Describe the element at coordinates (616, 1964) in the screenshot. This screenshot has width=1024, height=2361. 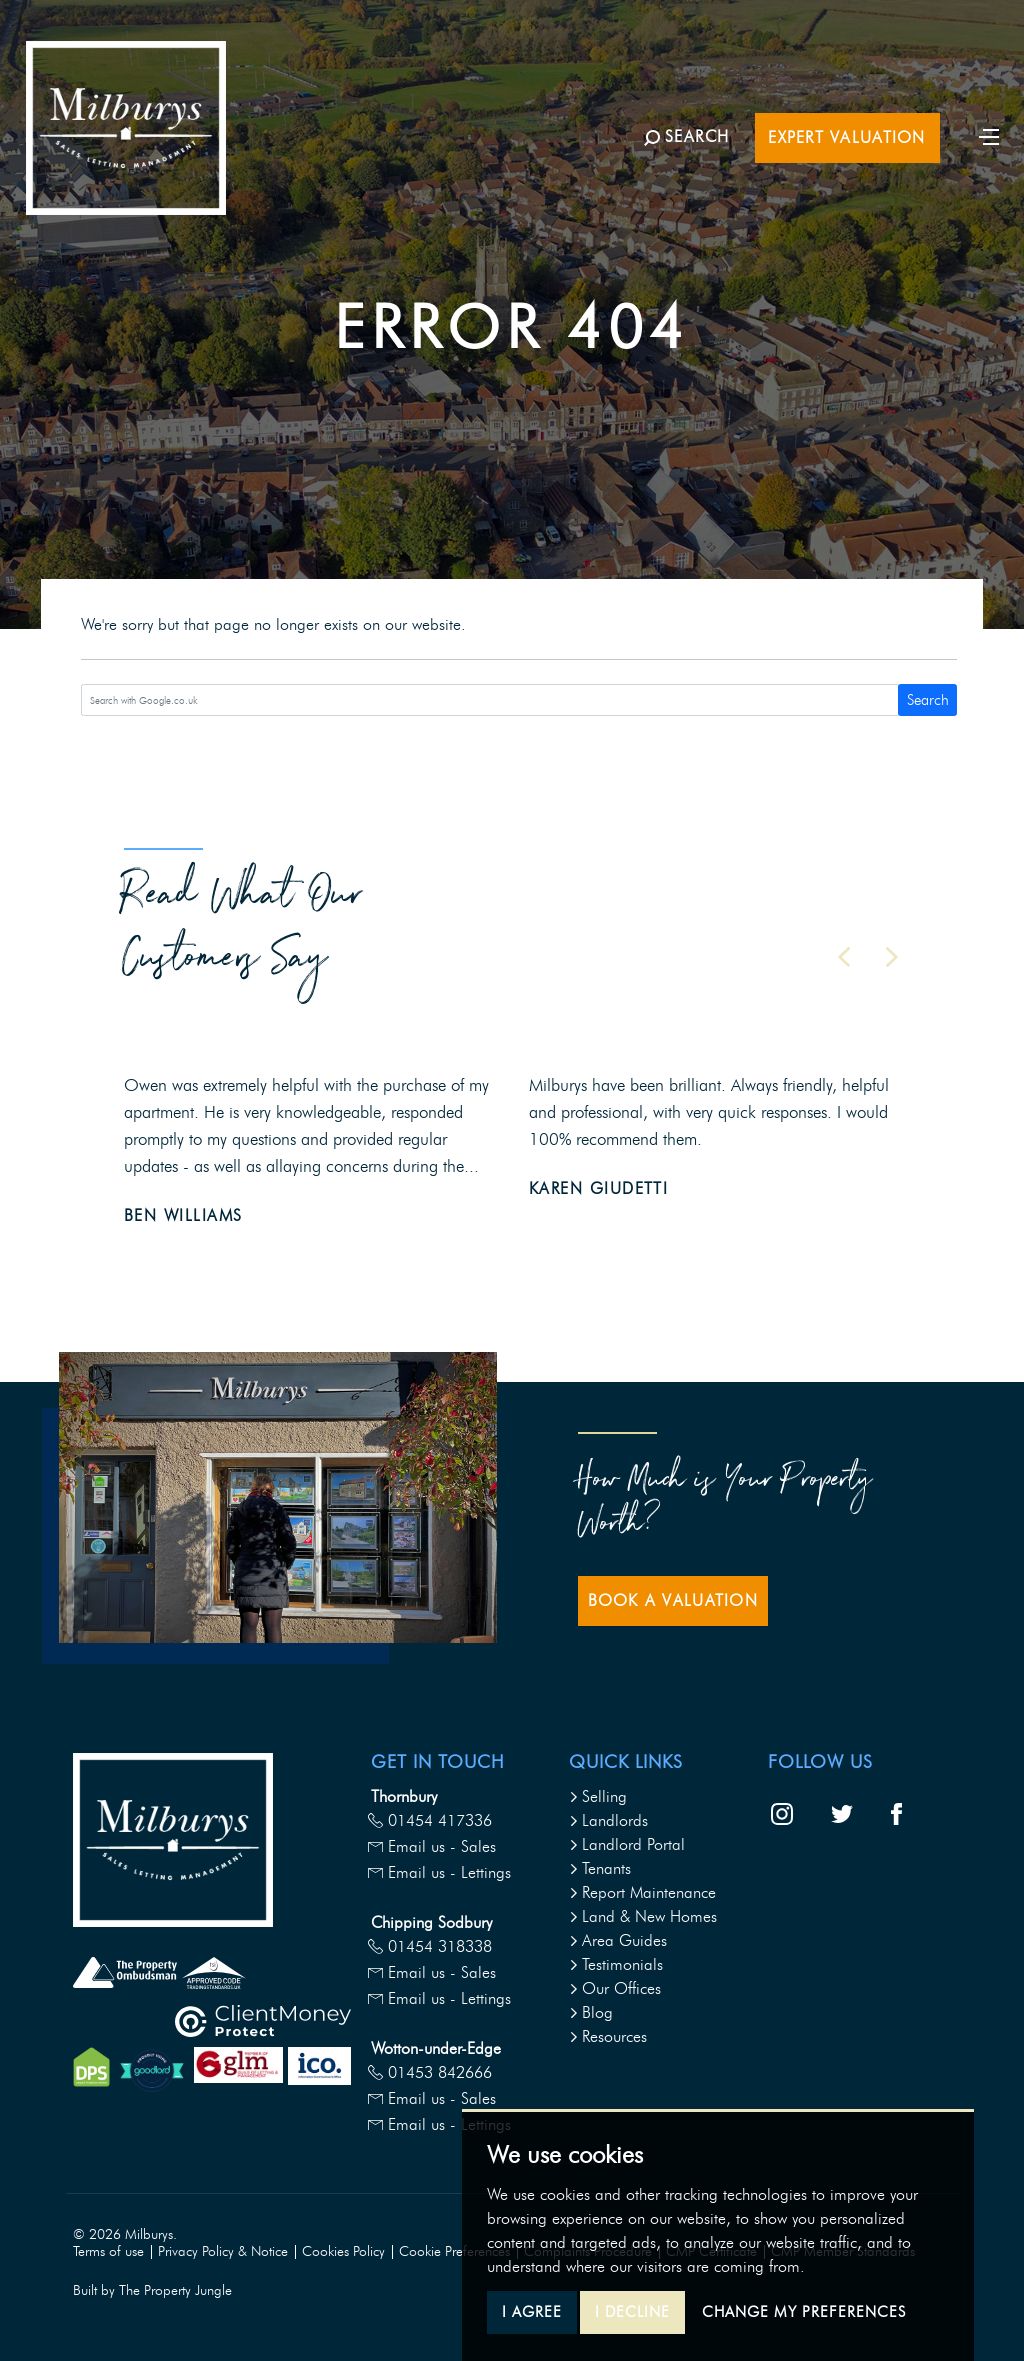
I see `Testimonials` at that location.